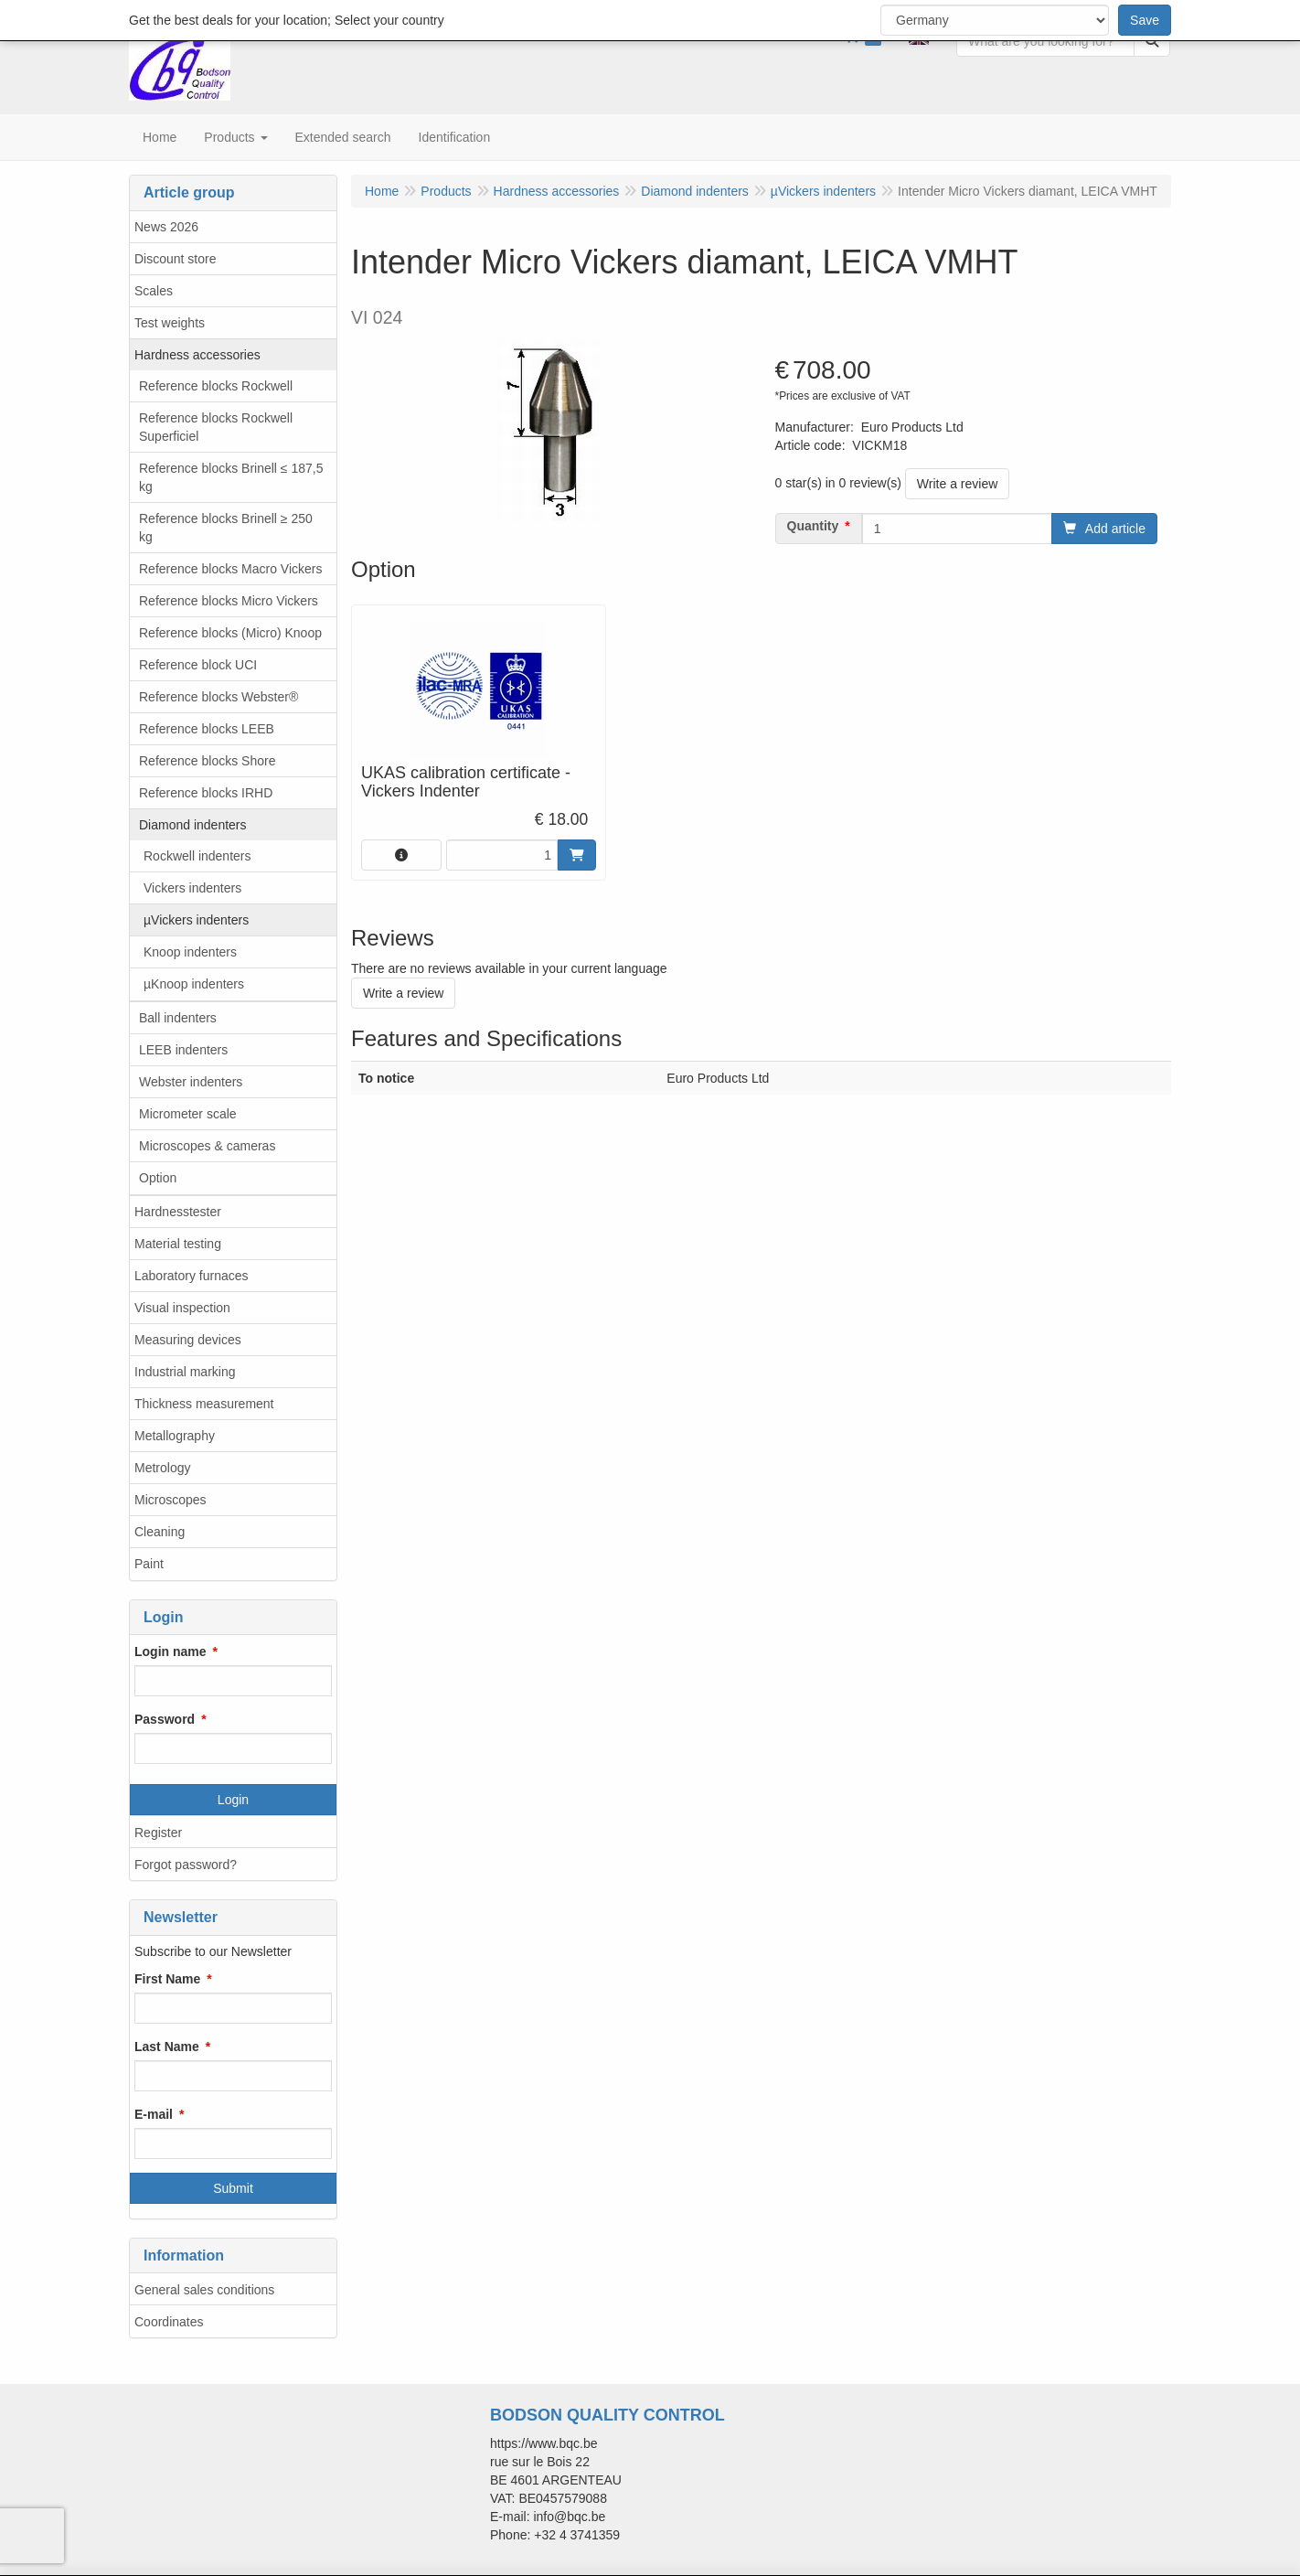 The image size is (1300, 2576). What do you see at coordinates (169, 322) in the screenshot?
I see `Test weights` at bounding box center [169, 322].